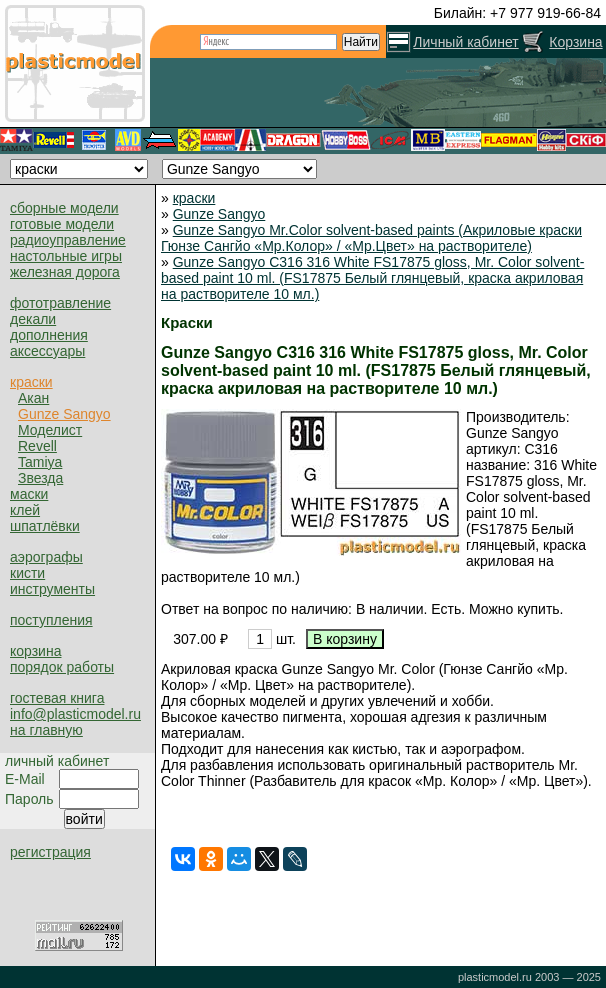 This screenshot has width=606, height=988. I want to click on Корзина, so click(575, 42).